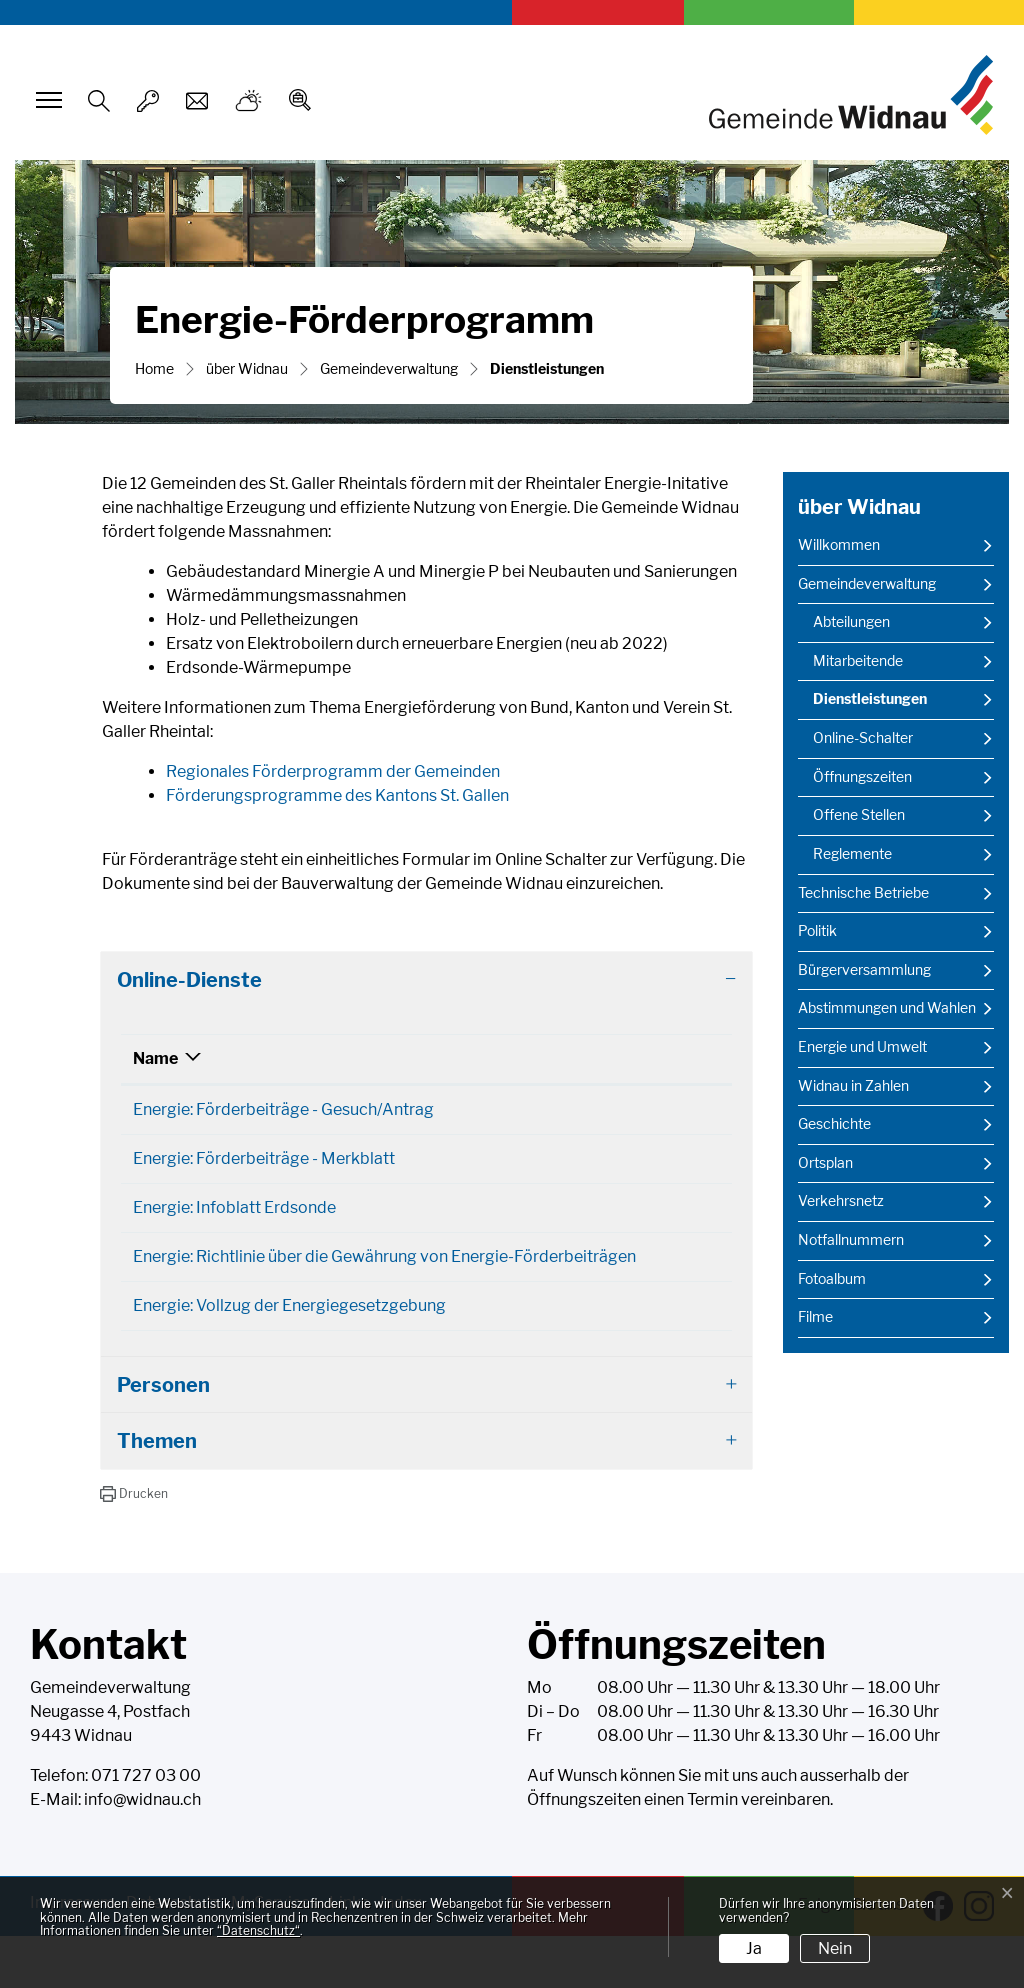 Image resolution: width=1024 pixels, height=1988 pixels. I want to click on info@widnau.ch, so click(142, 1851).